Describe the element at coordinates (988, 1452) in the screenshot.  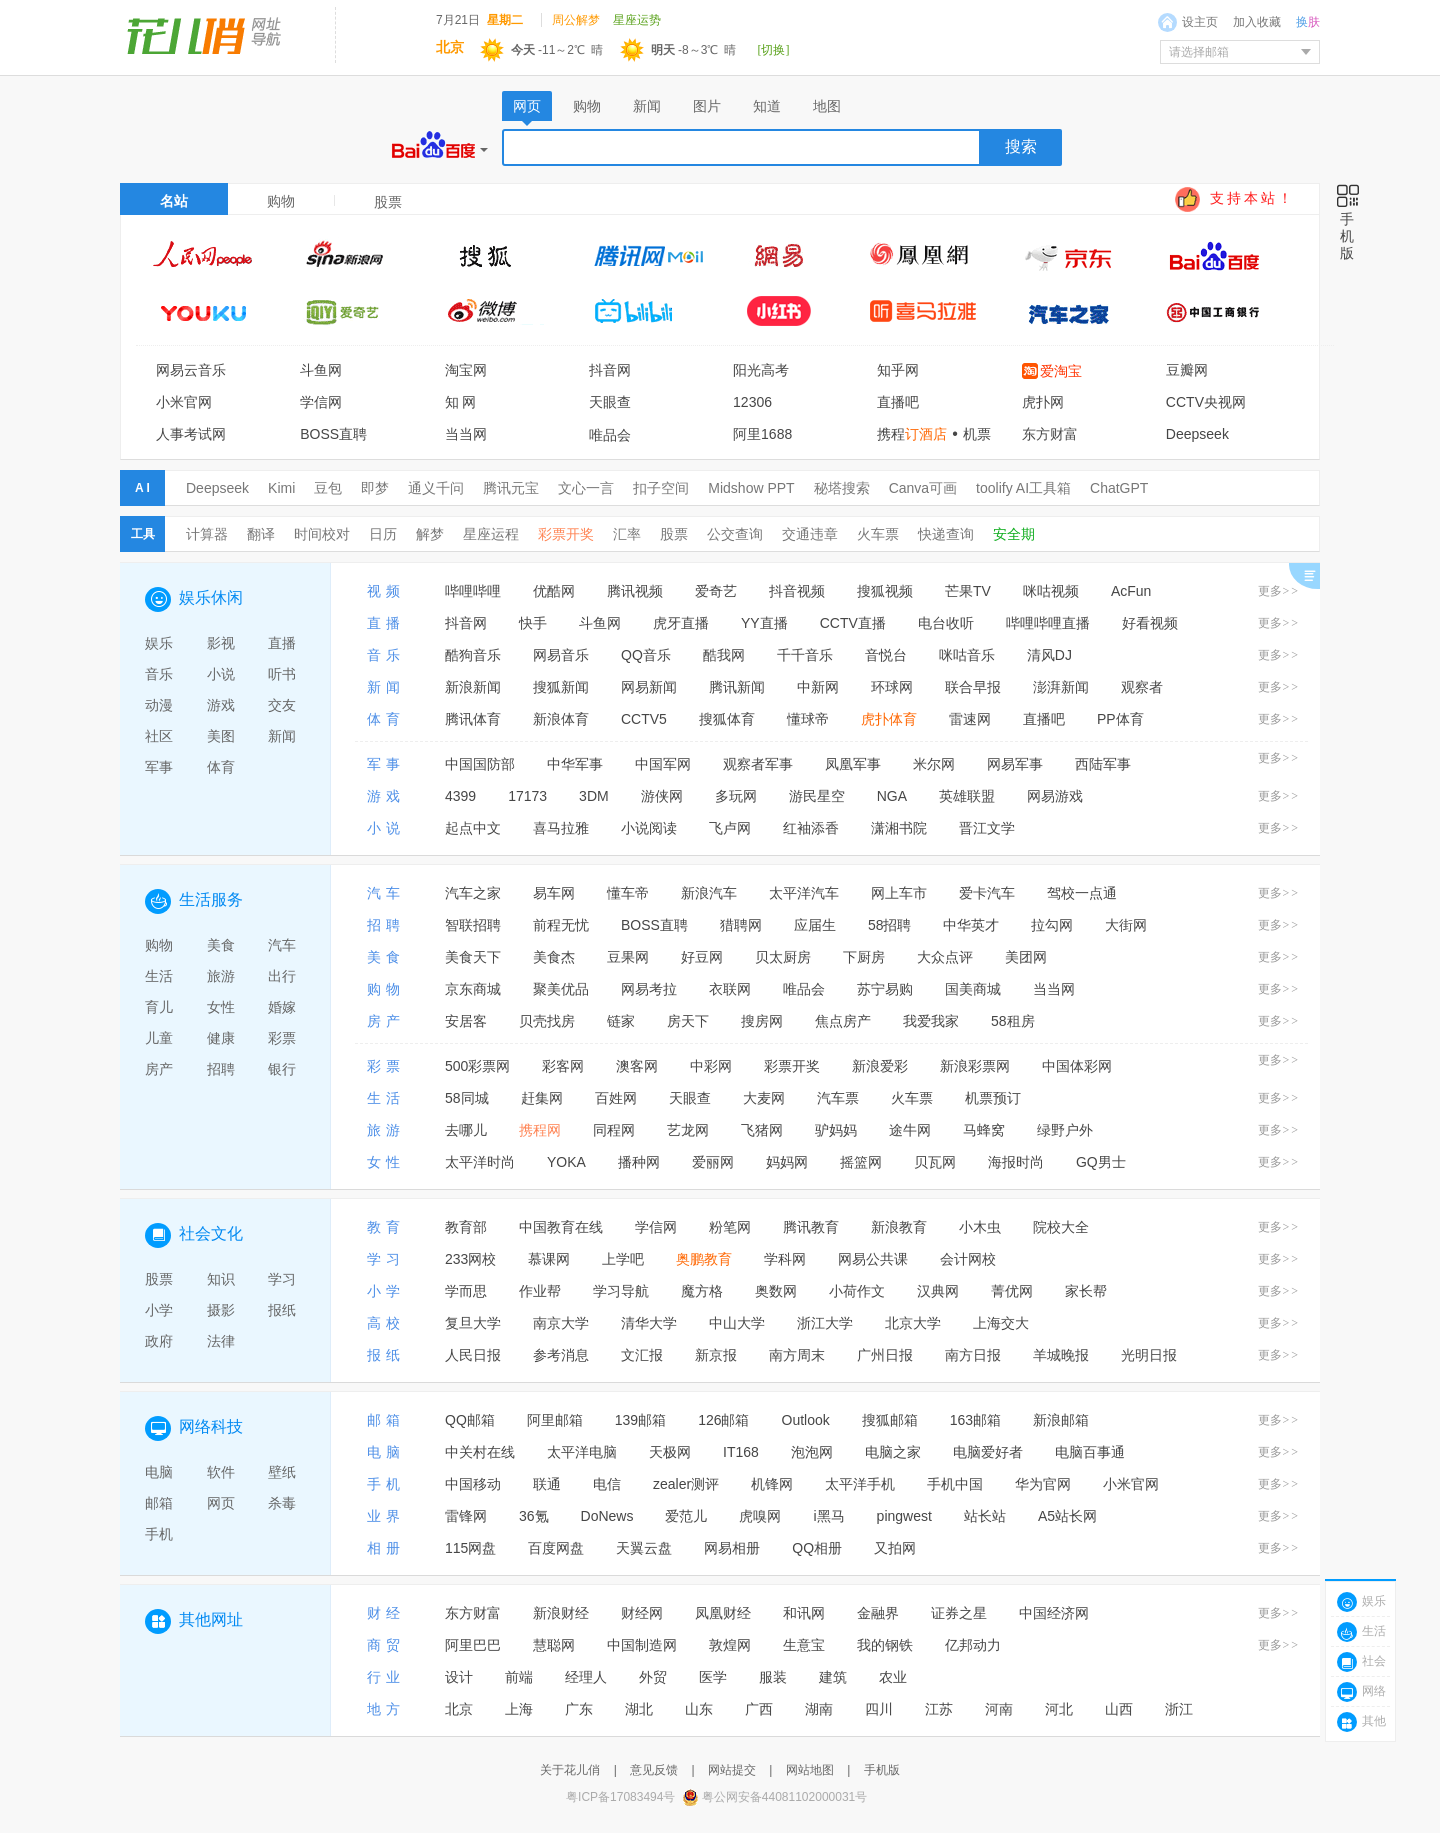
I see `电脑爱好者` at that location.